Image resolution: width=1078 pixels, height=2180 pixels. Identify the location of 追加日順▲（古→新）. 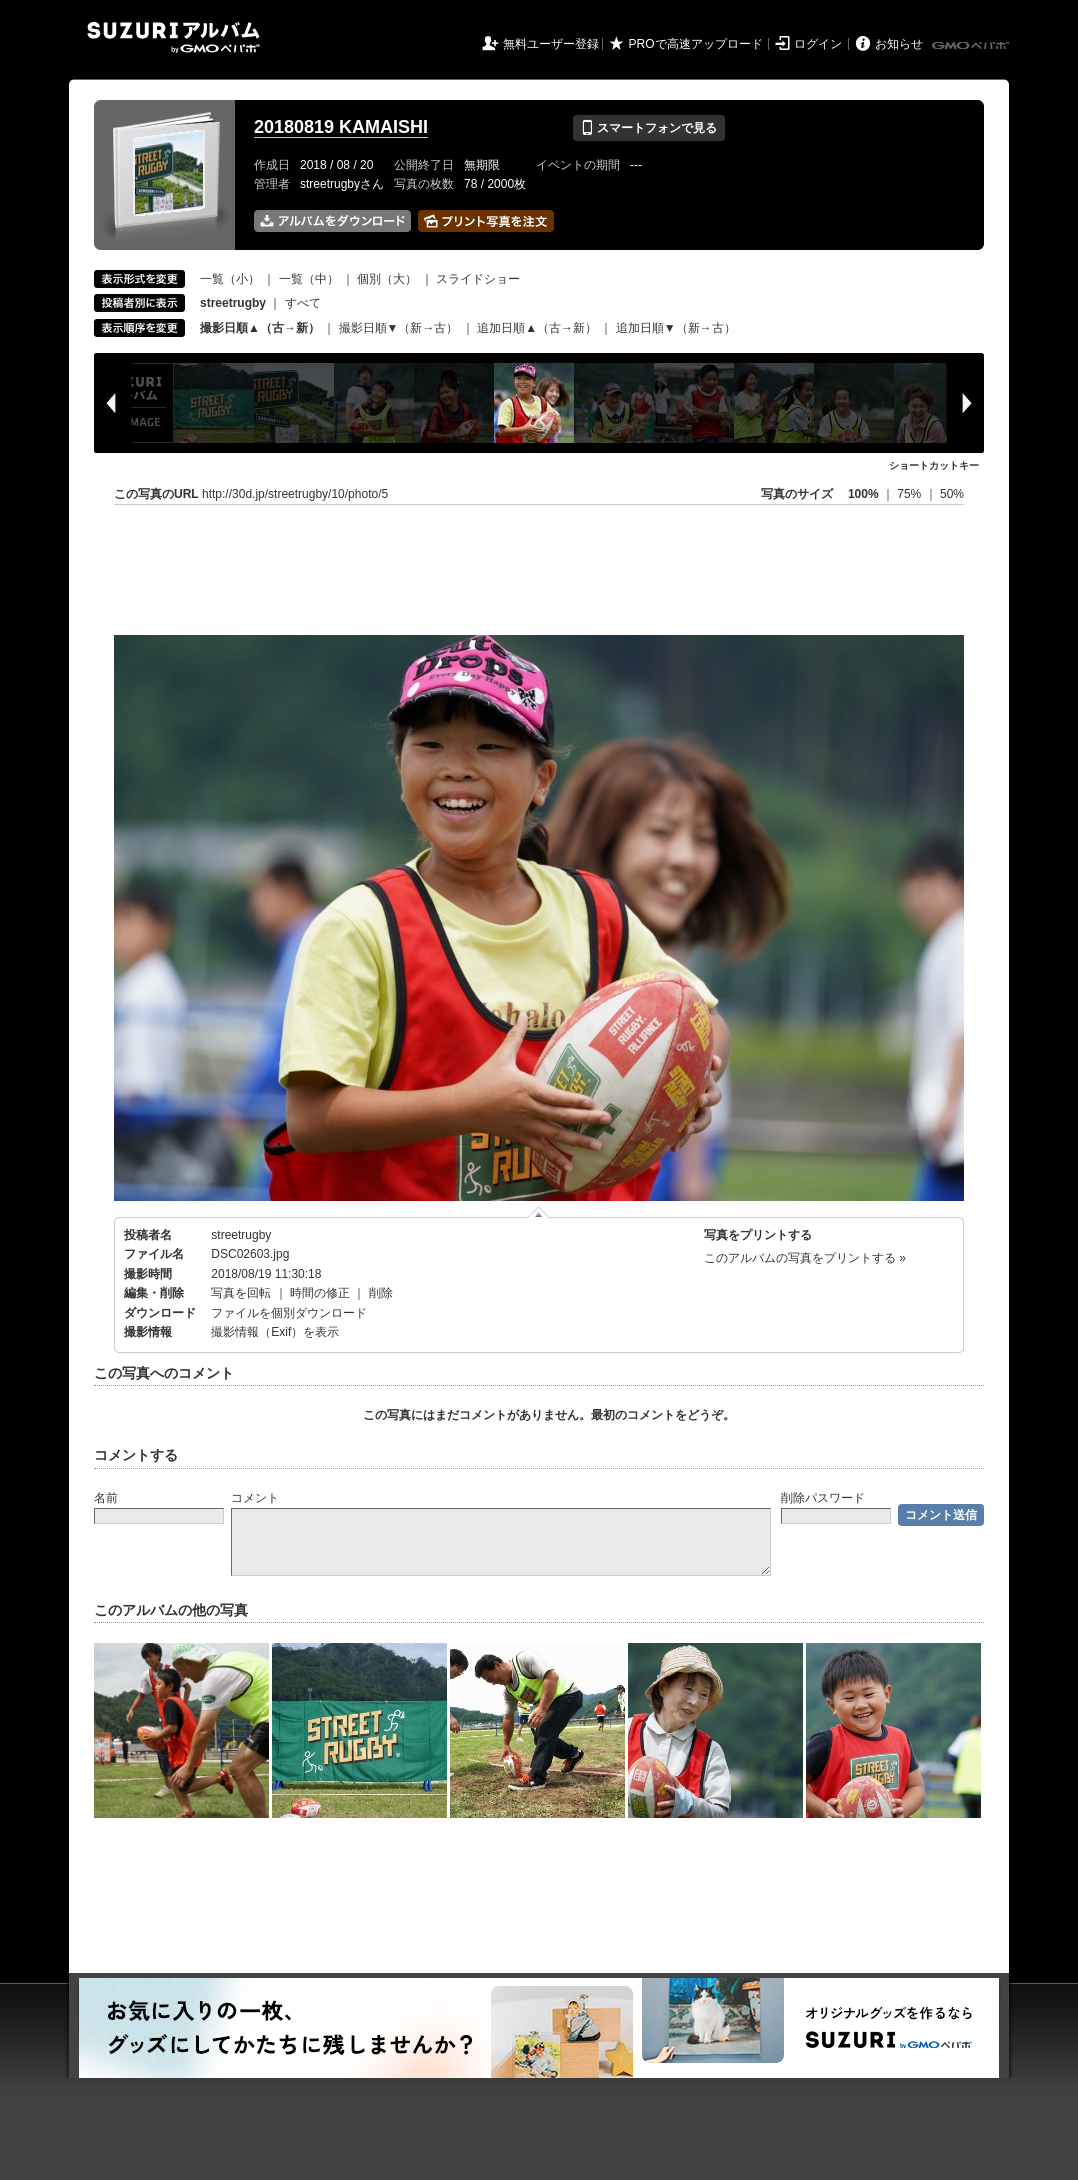
(537, 328).